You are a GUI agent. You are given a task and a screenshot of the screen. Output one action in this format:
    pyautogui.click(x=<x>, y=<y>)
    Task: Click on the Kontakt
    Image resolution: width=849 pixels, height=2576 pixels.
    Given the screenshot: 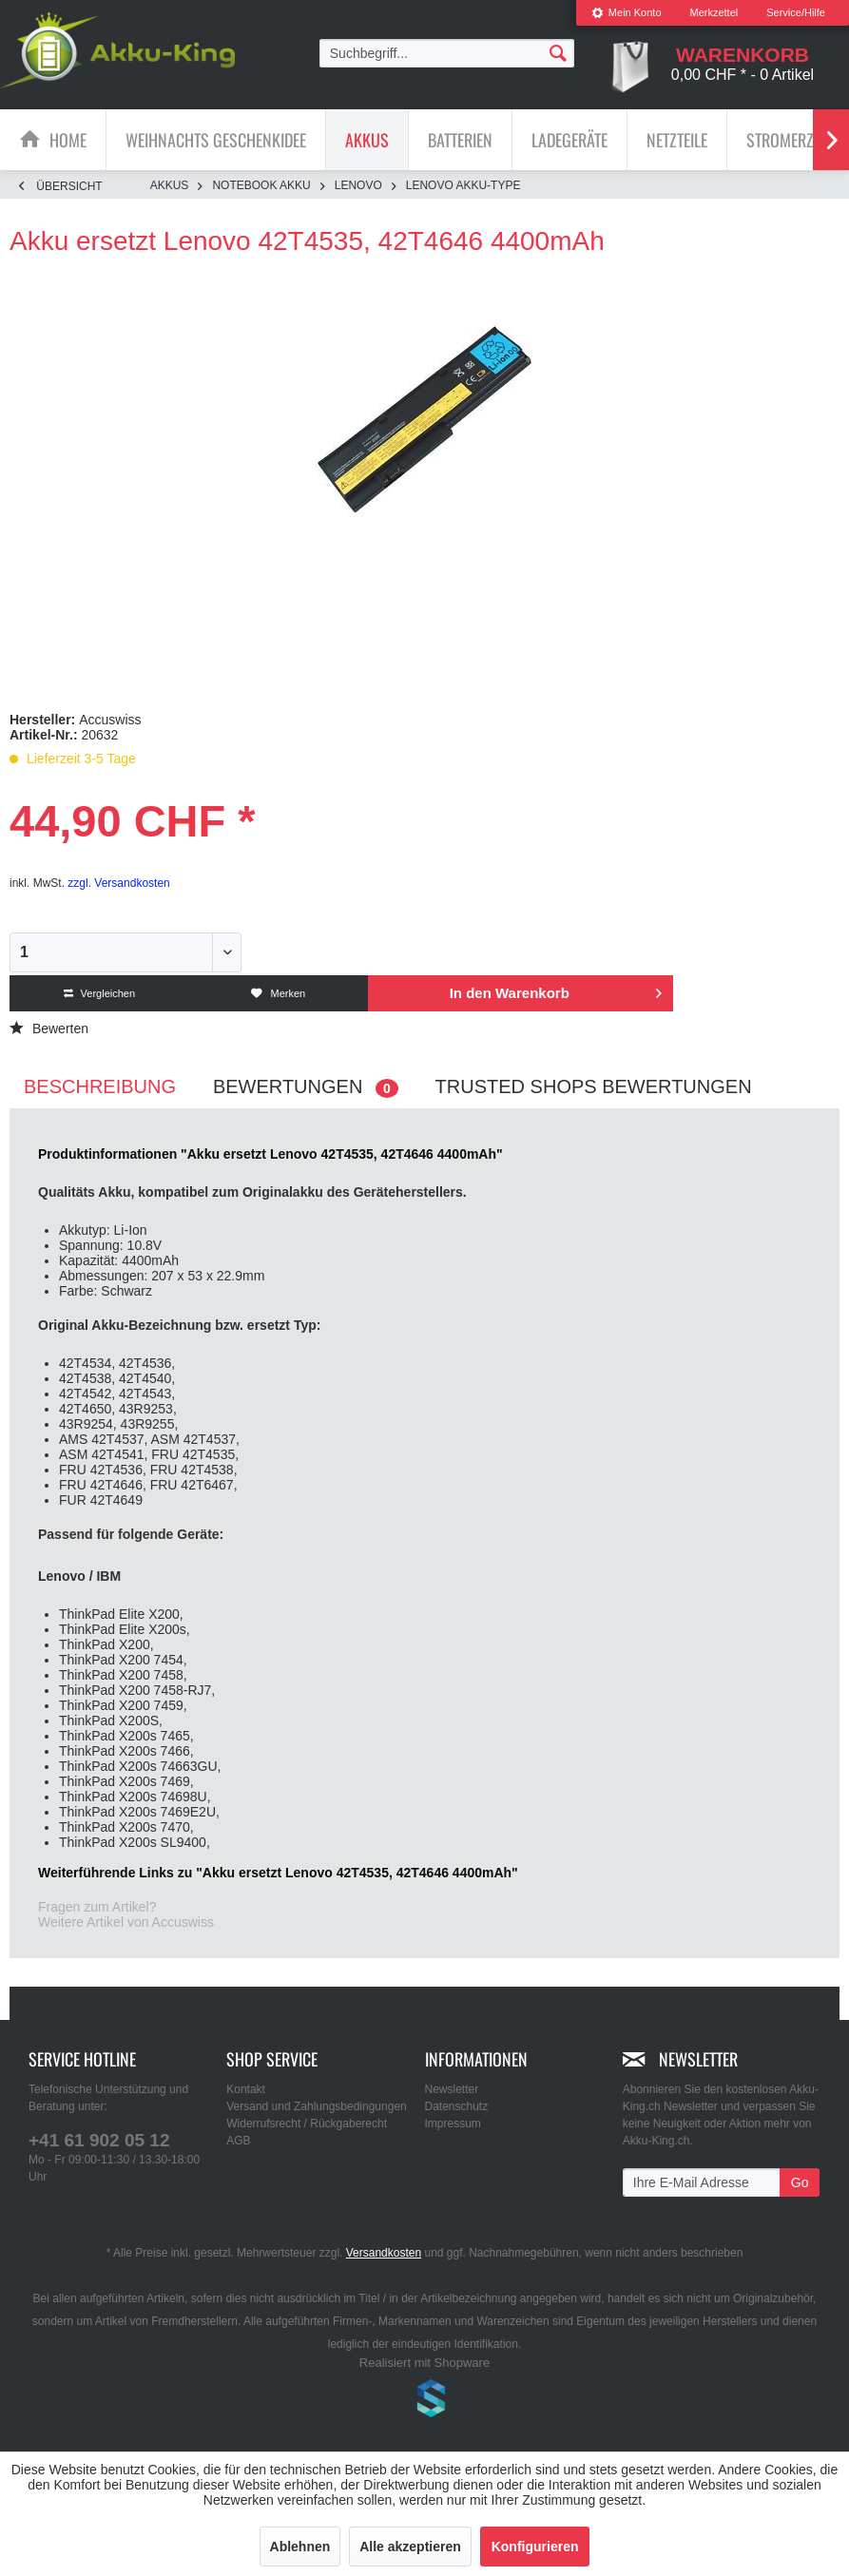 What is the action you would take?
    pyautogui.click(x=245, y=2089)
    